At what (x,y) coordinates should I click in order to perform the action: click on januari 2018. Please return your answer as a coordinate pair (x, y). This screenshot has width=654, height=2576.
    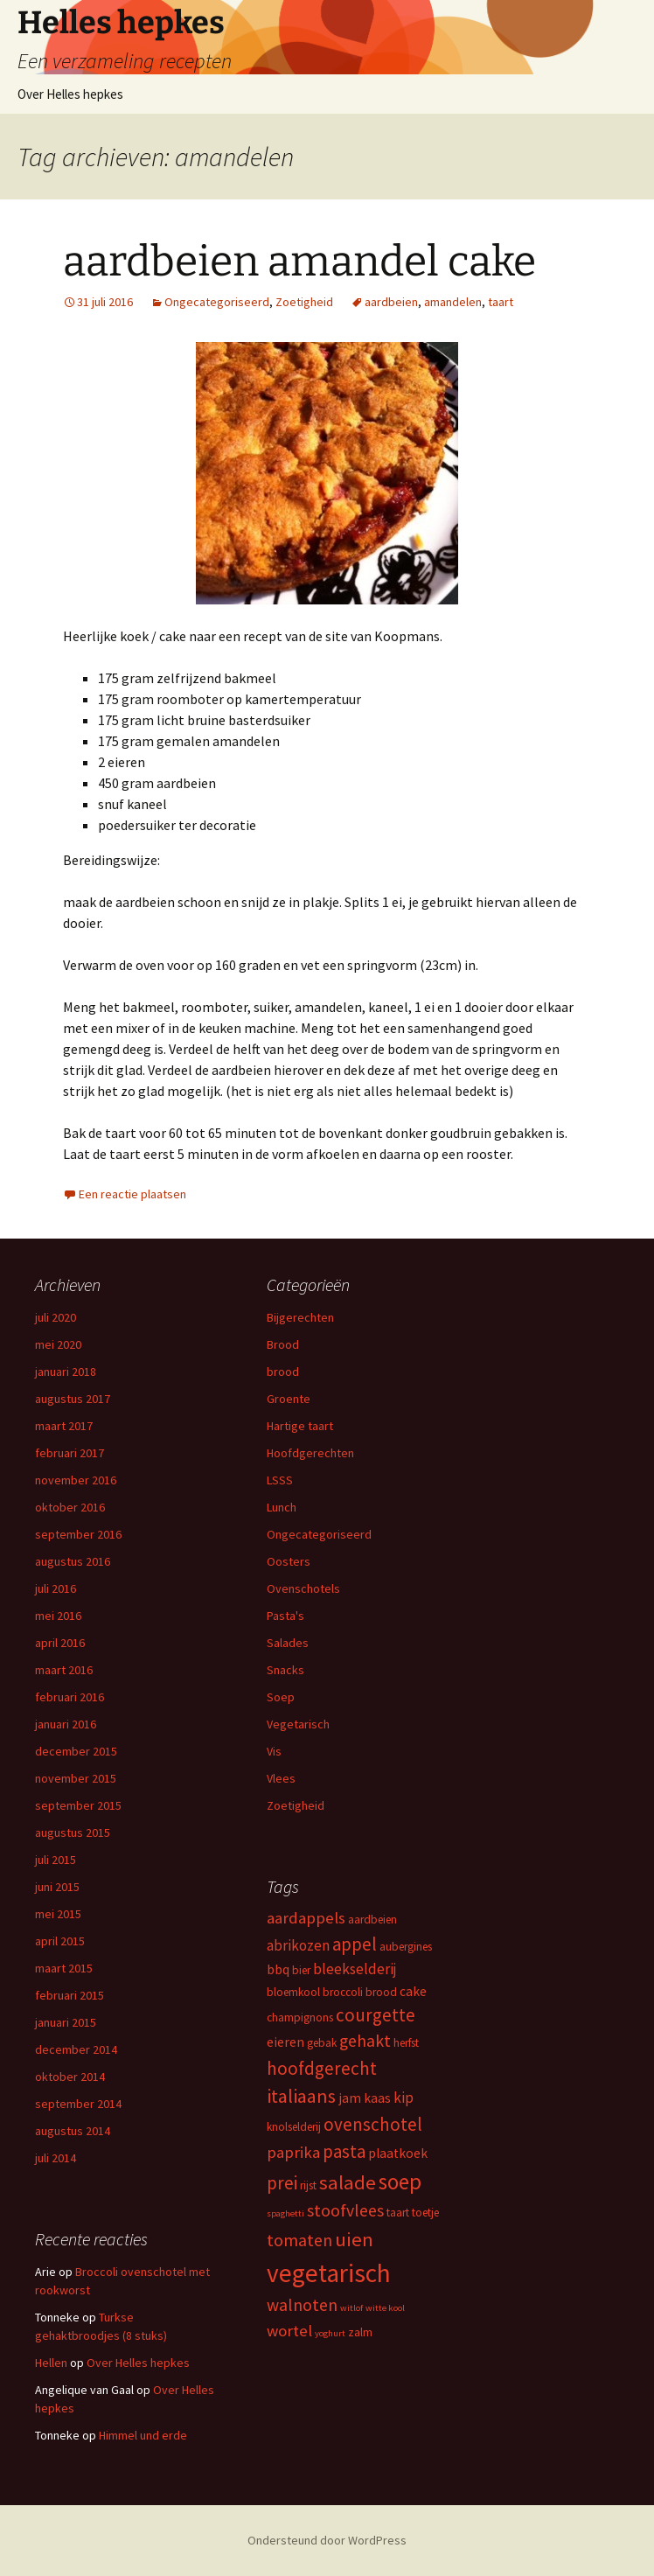
    Looking at the image, I should click on (65, 1371).